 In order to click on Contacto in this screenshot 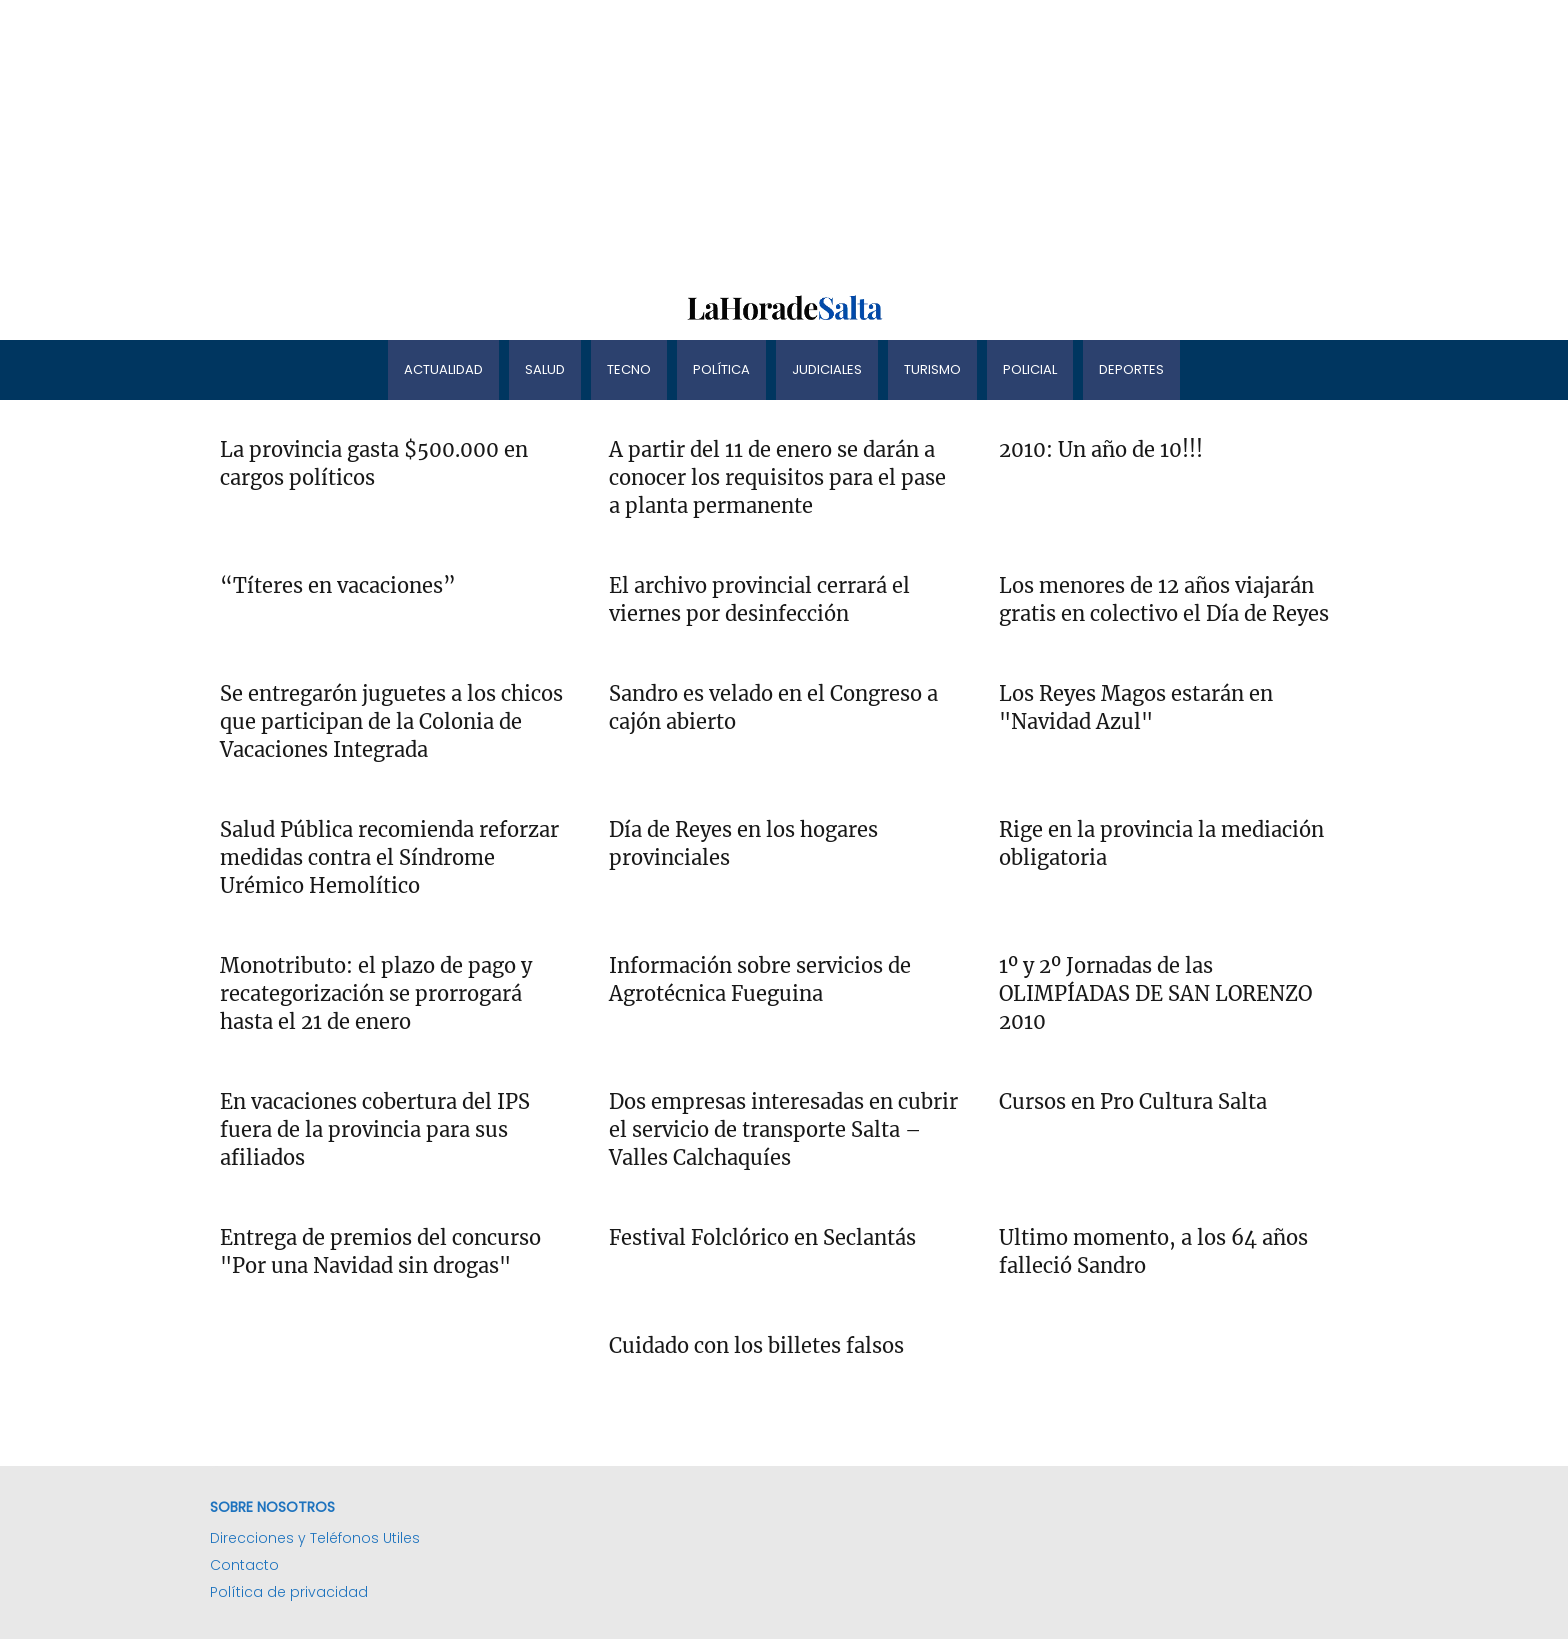, I will do `click(244, 1565)`.